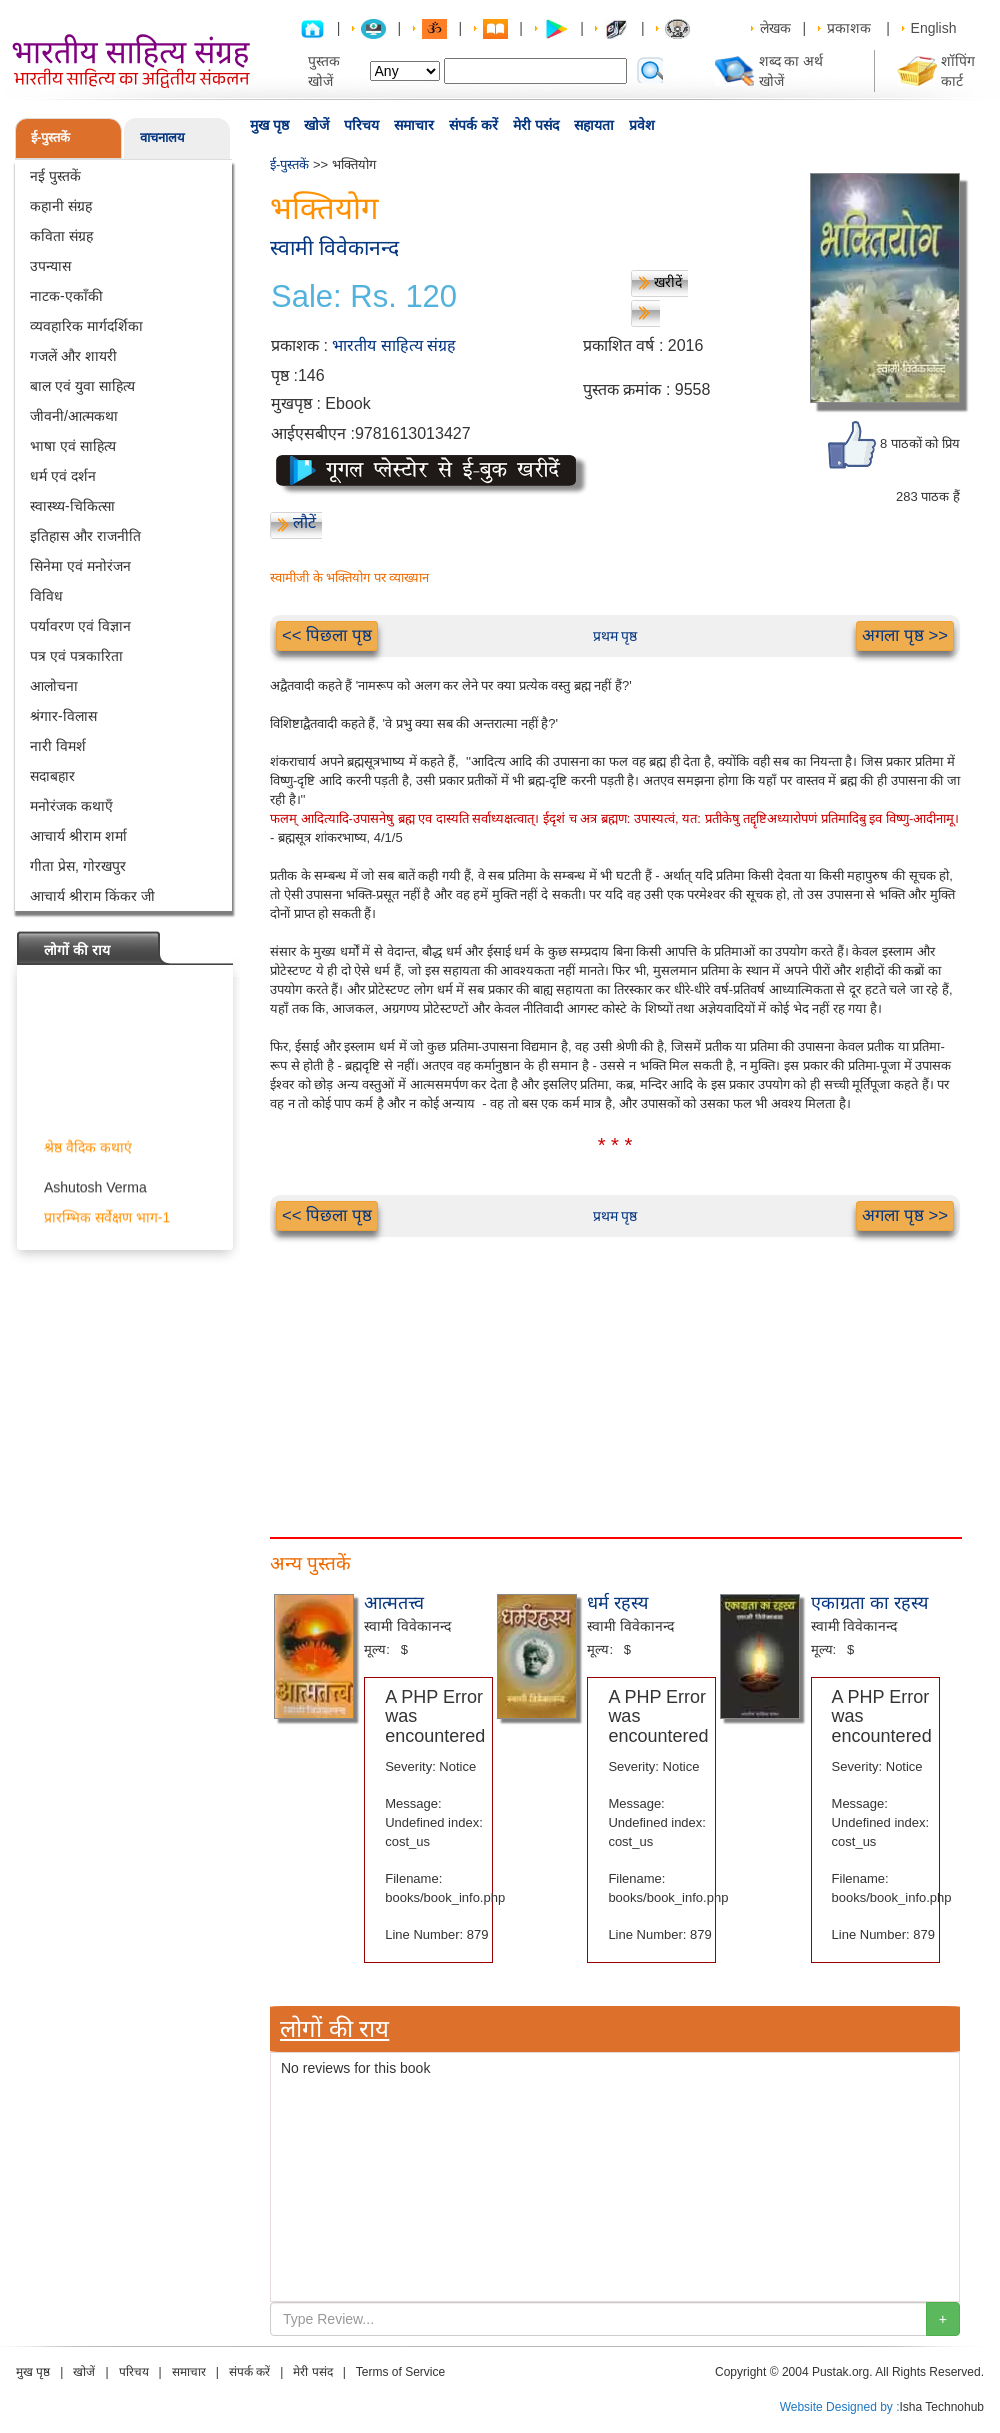 This screenshot has width=1000, height=2433. What do you see at coordinates (304, 522) in the screenshot?
I see `लौटें` at bounding box center [304, 522].